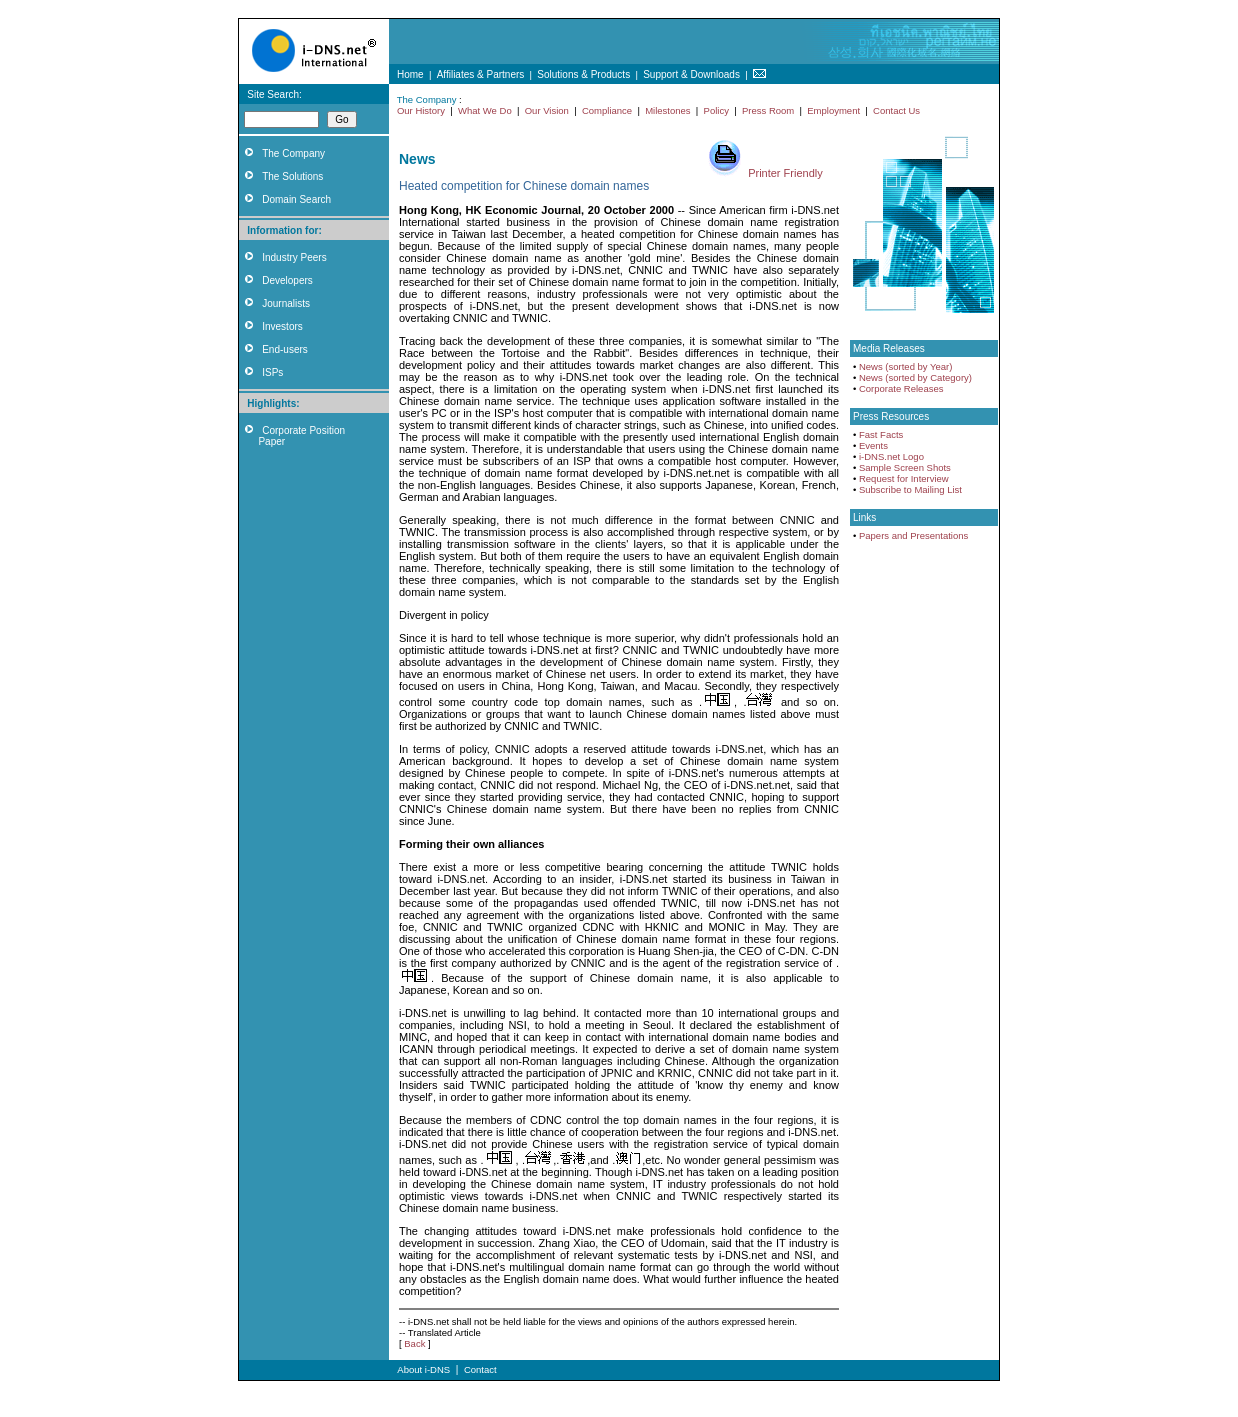  I want to click on Domain Search, so click(296, 199).